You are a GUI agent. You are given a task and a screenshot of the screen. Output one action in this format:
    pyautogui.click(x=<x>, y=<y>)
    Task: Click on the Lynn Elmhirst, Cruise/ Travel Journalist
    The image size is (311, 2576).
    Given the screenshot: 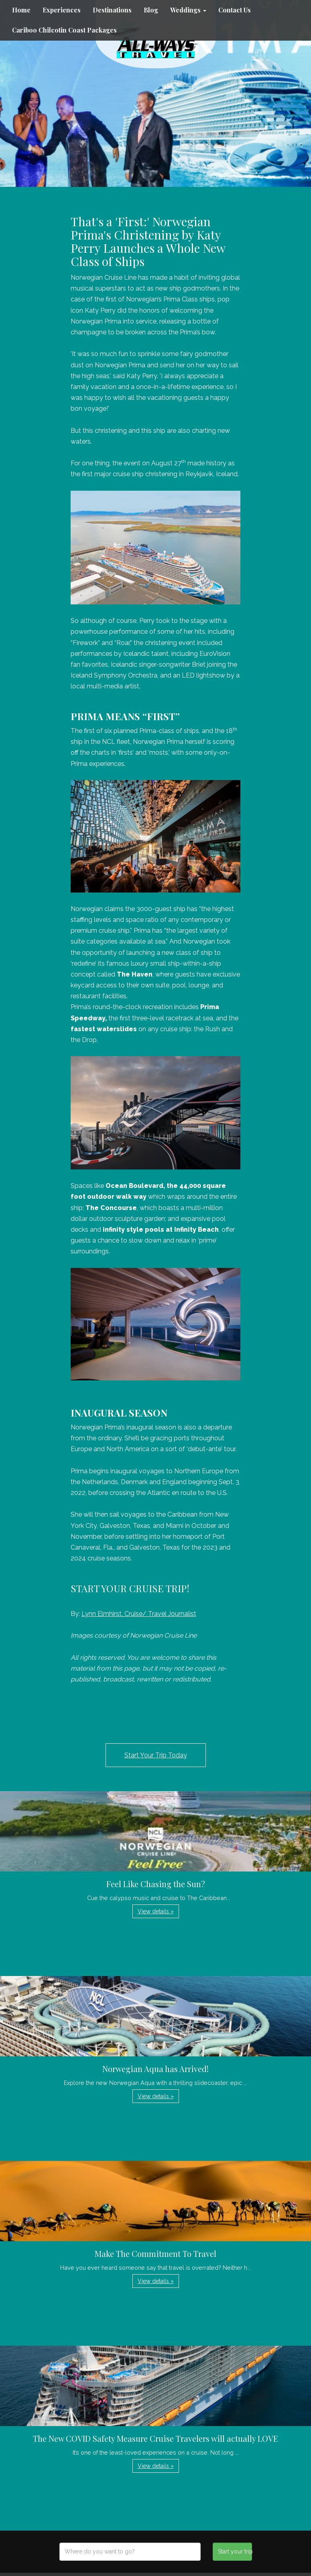 What is the action you would take?
    pyautogui.click(x=138, y=1614)
    